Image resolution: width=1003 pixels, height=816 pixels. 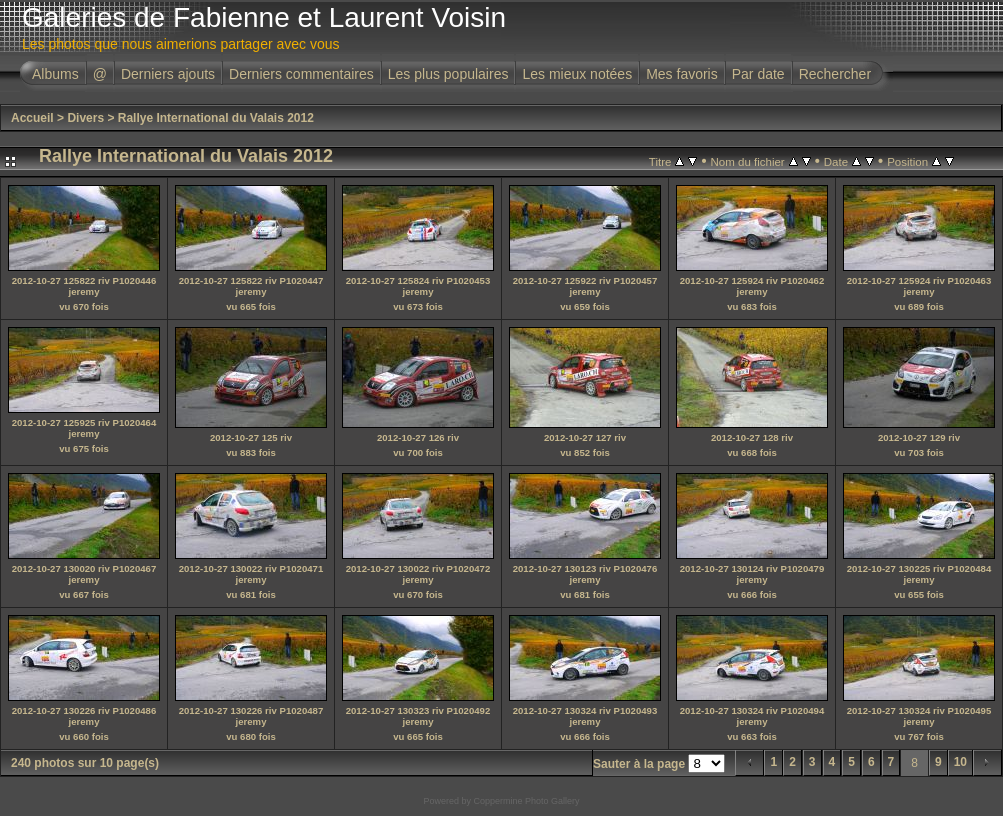 I want to click on Mes favoris, so click(x=682, y=74).